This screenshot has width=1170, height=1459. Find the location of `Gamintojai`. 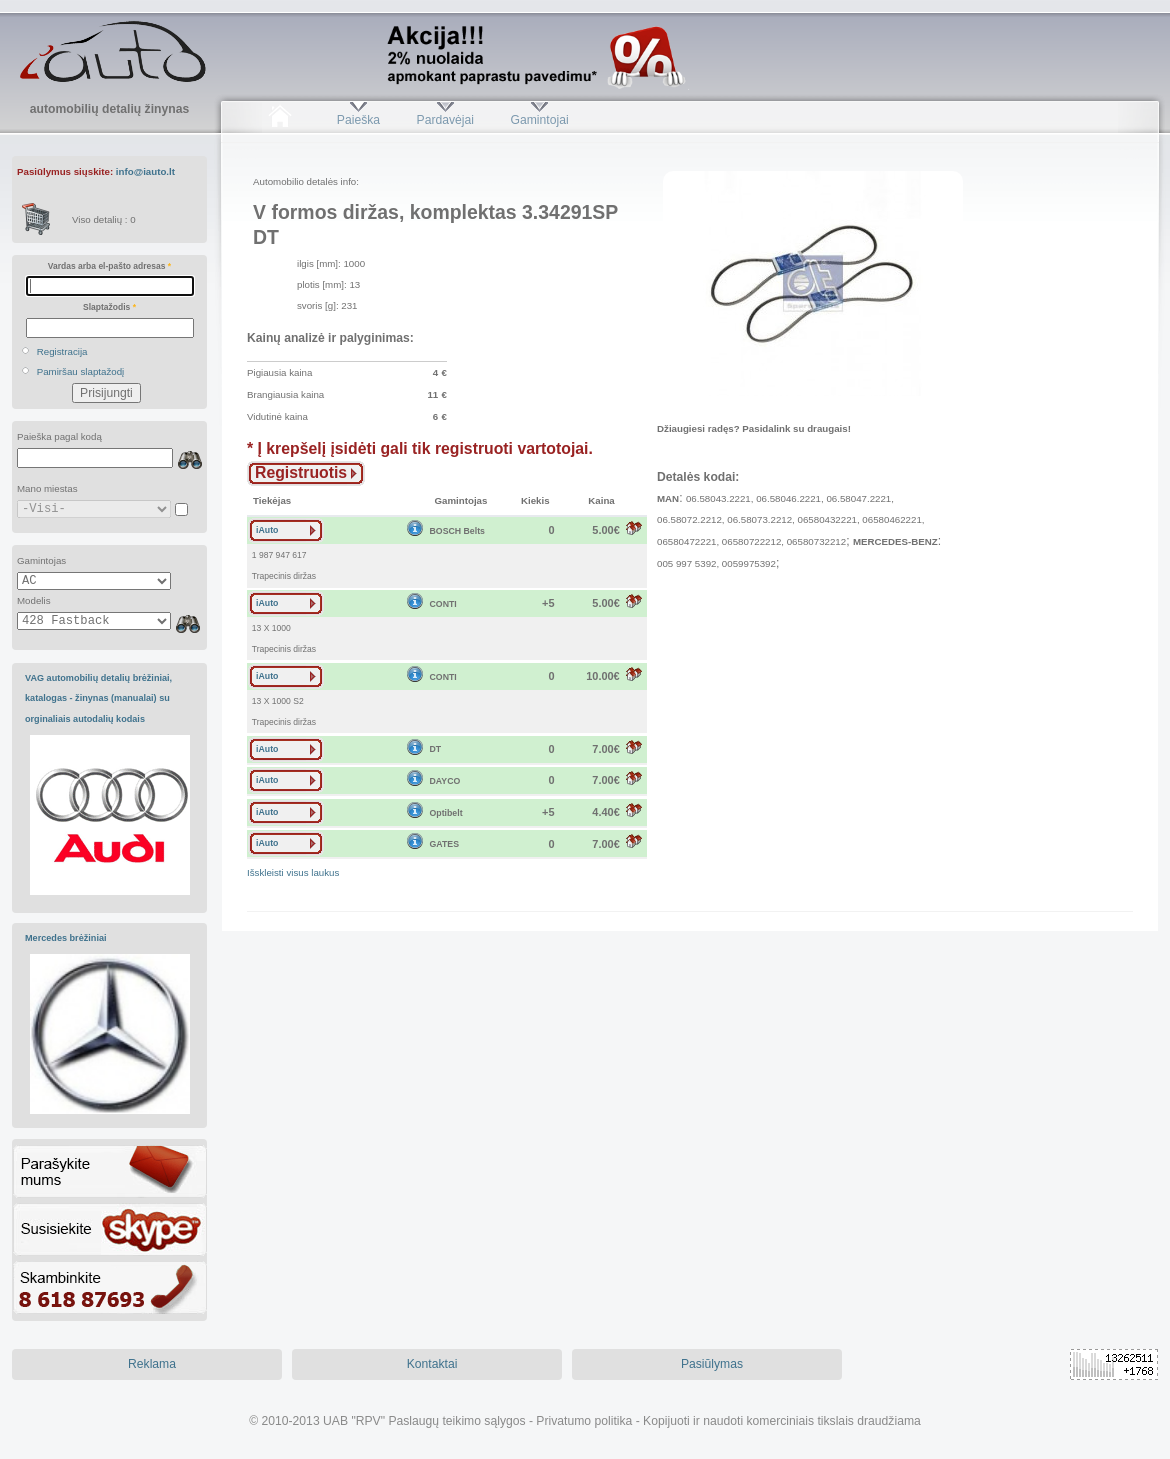

Gamintojai is located at coordinates (539, 120).